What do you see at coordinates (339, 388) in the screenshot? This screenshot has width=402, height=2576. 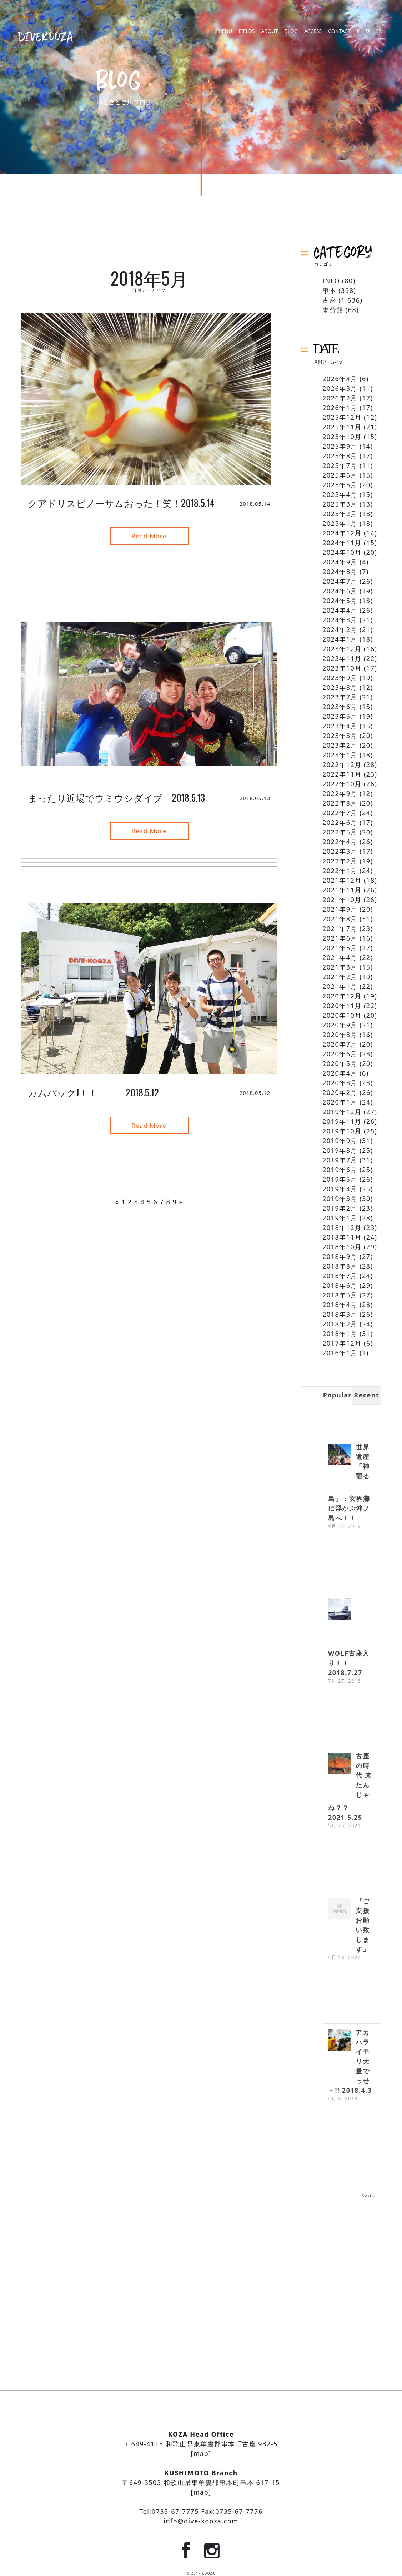 I see `2026年3月` at bounding box center [339, 388].